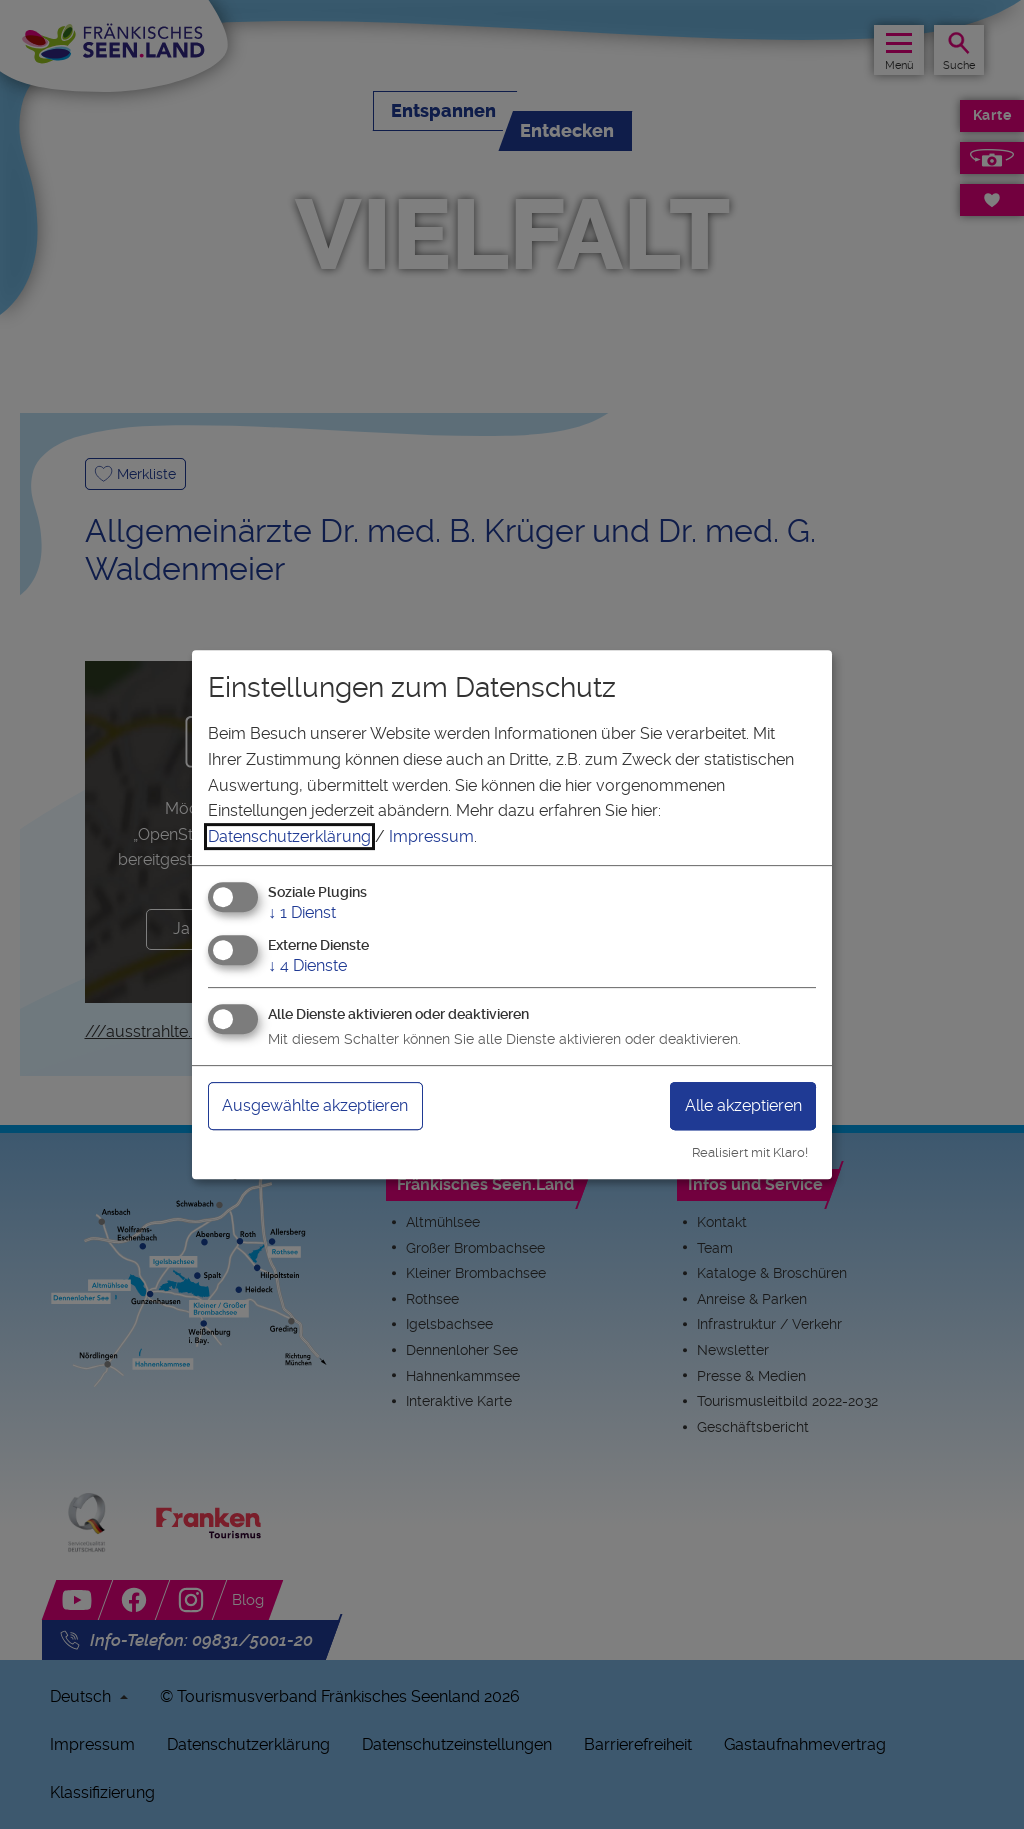 The image size is (1024, 1829). I want to click on Realisiert mit Klaro!, so click(750, 1152).